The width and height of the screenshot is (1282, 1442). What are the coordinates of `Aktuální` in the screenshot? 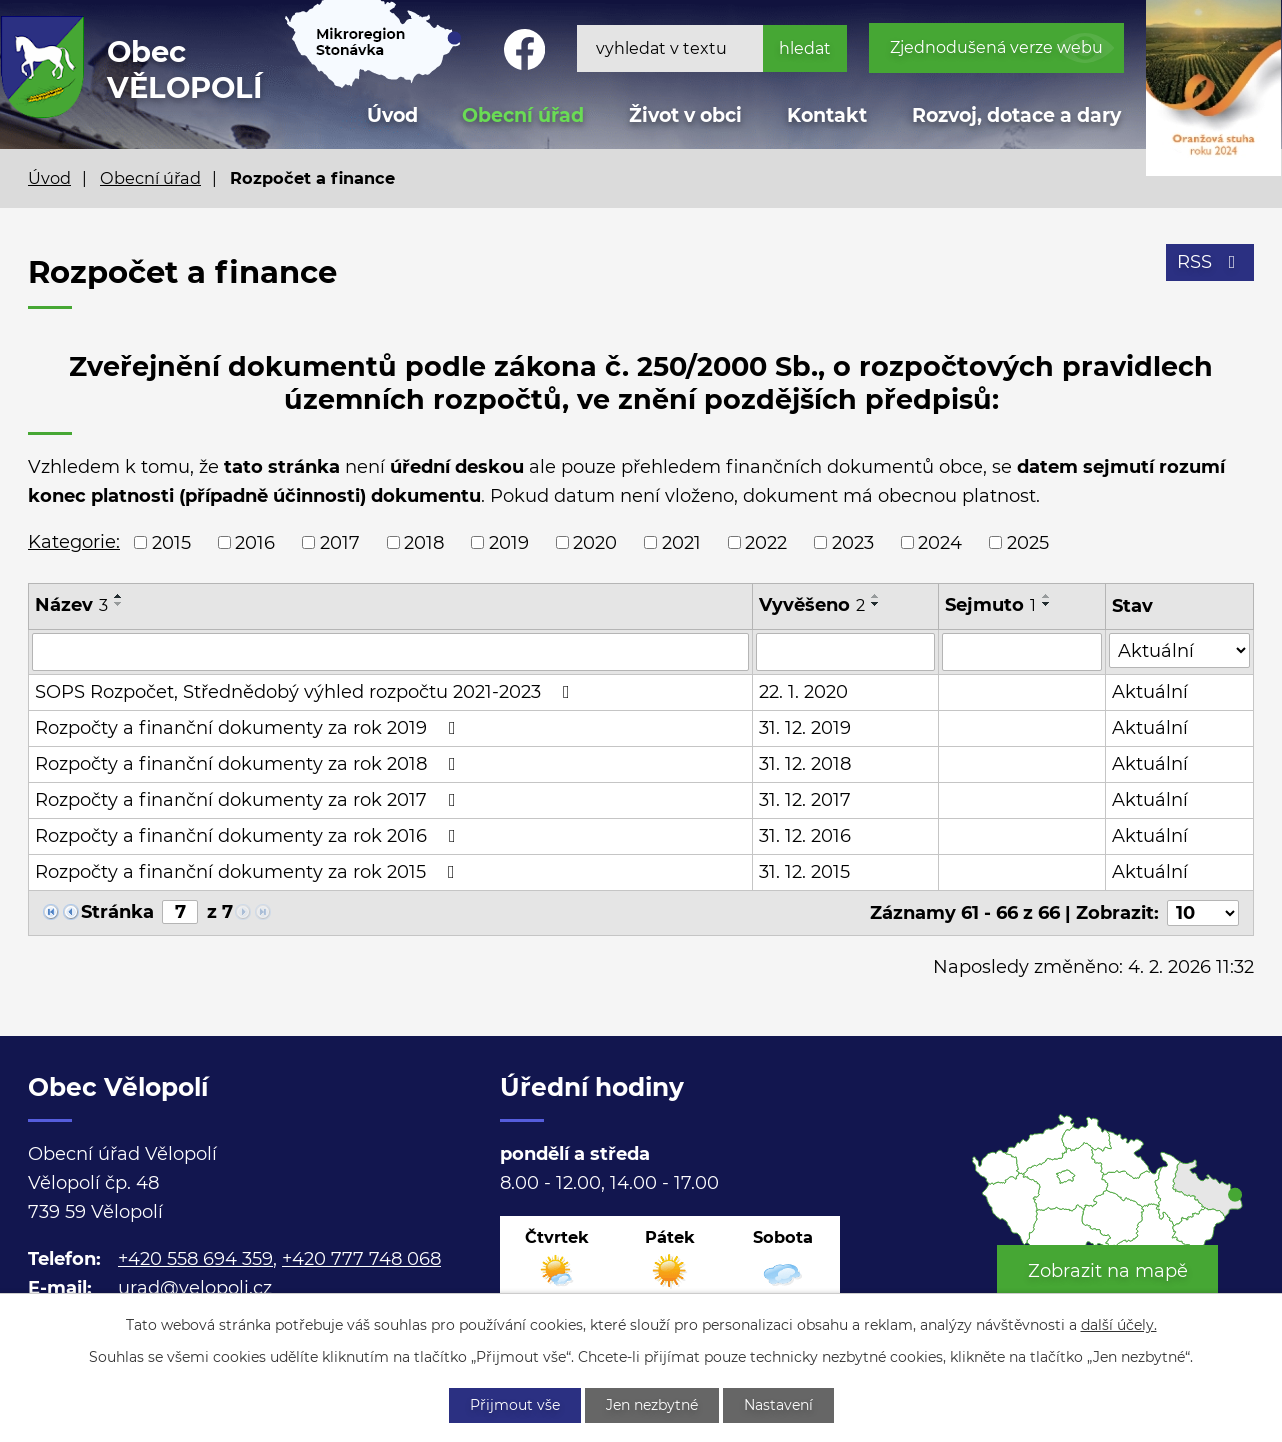 It's located at (1150, 692).